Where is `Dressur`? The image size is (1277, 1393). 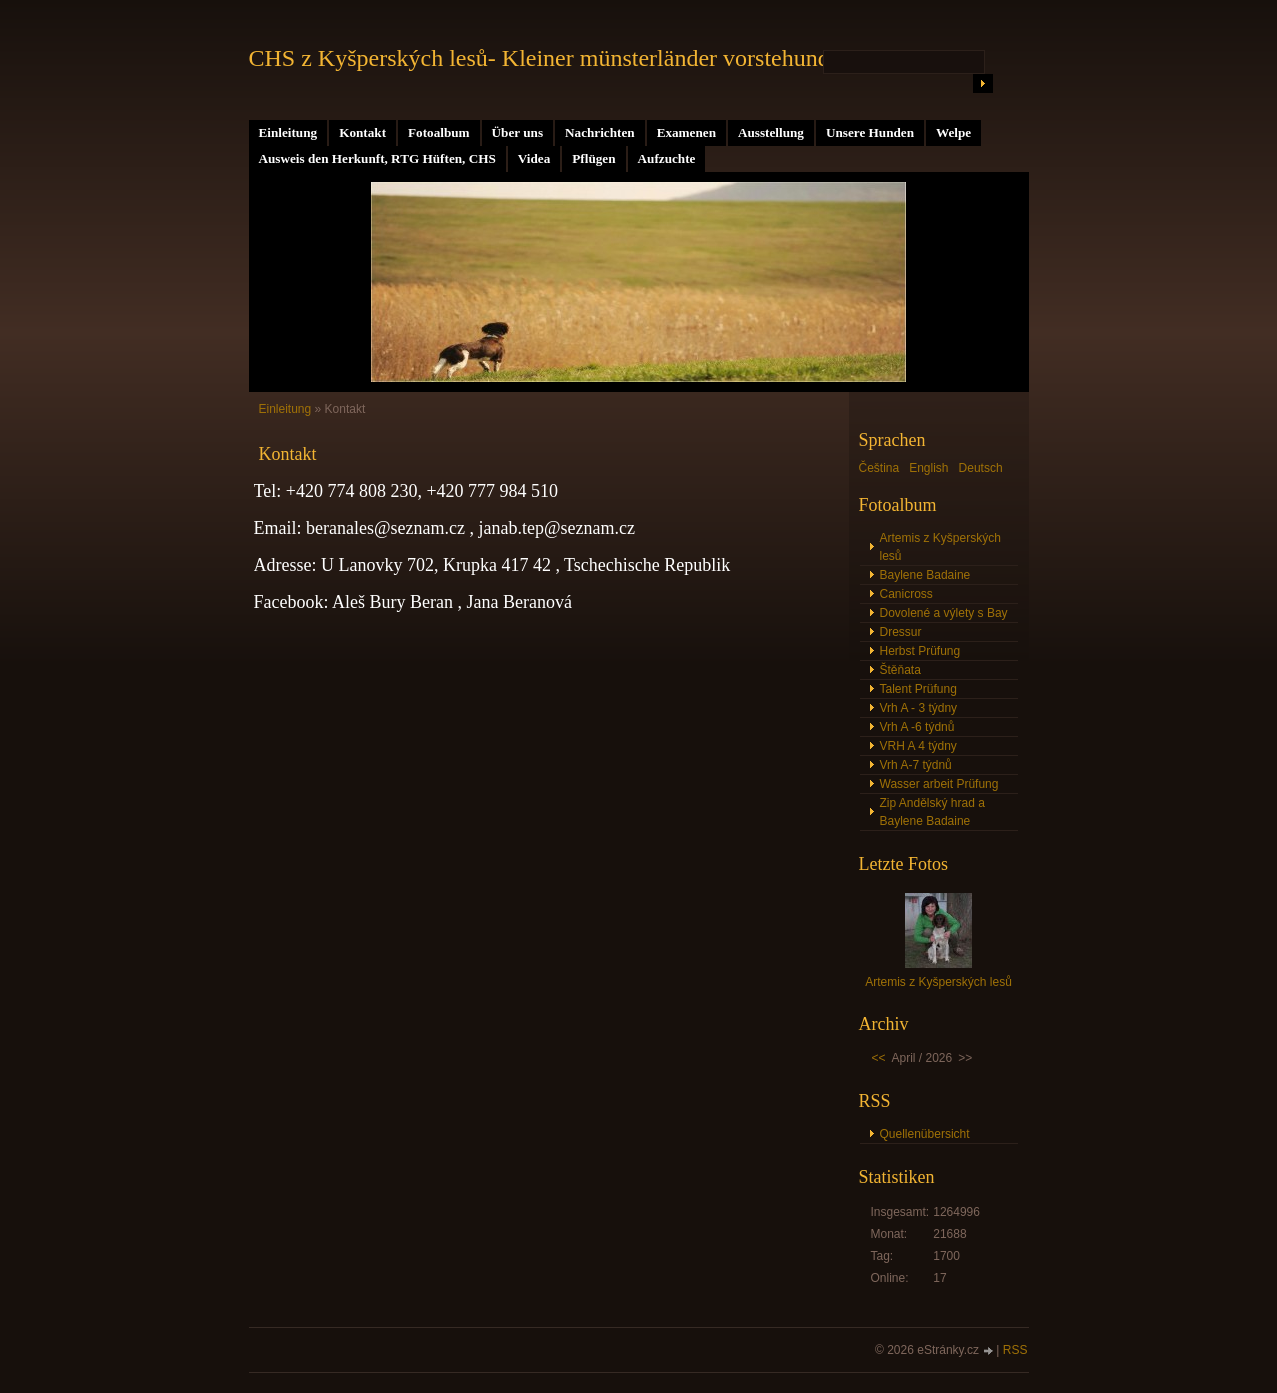 Dressur is located at coordinates (901, 632).